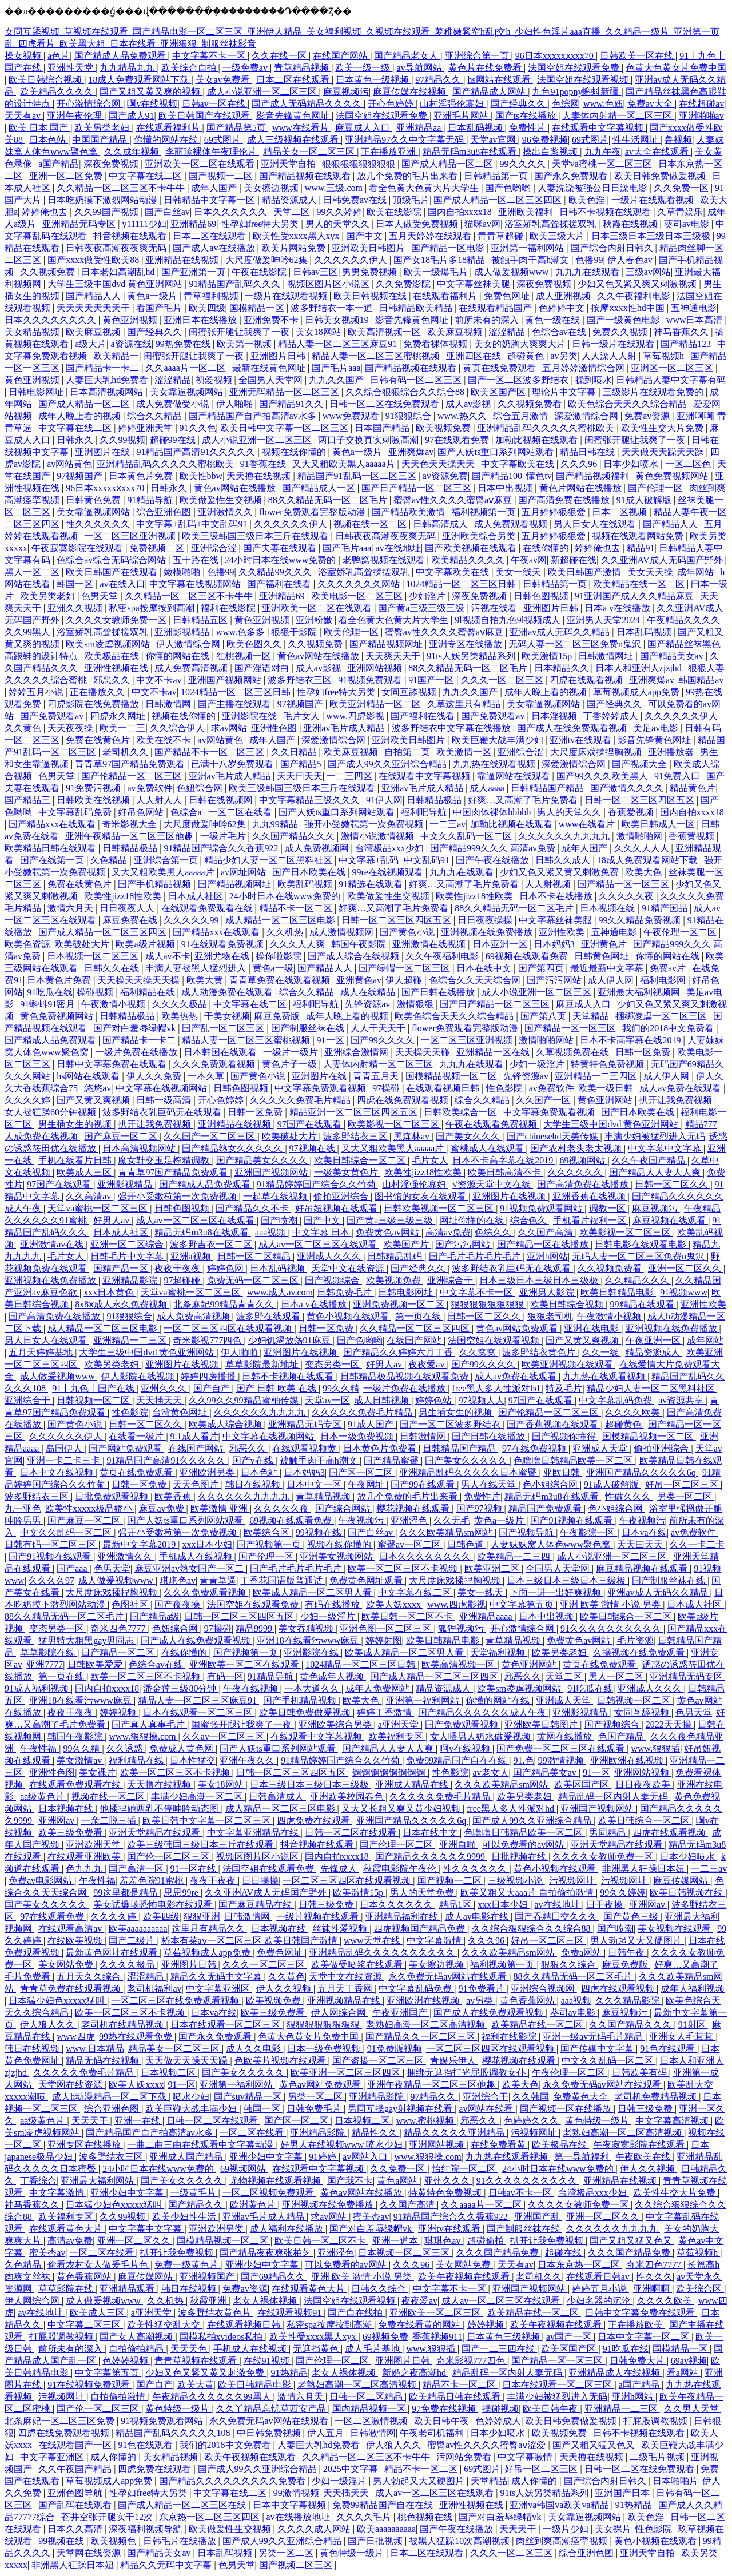  Describe the element at coordinates (664, 452) in the screenshot. I see `天天做天天躁天天躁` at that location.